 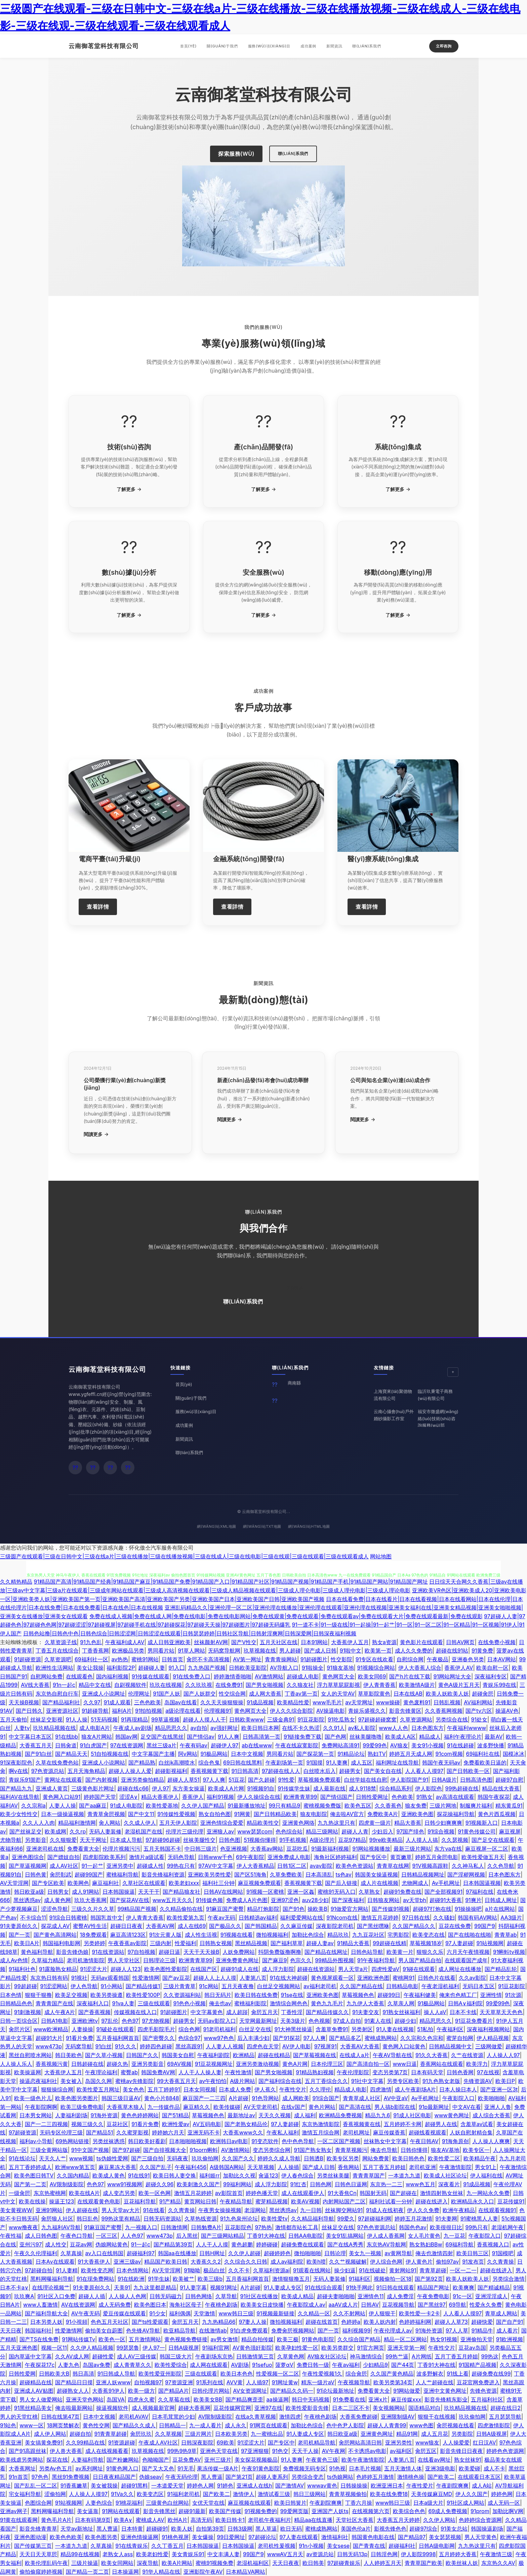 I want to click on 成人在线69, so click(x=192, y=1926).